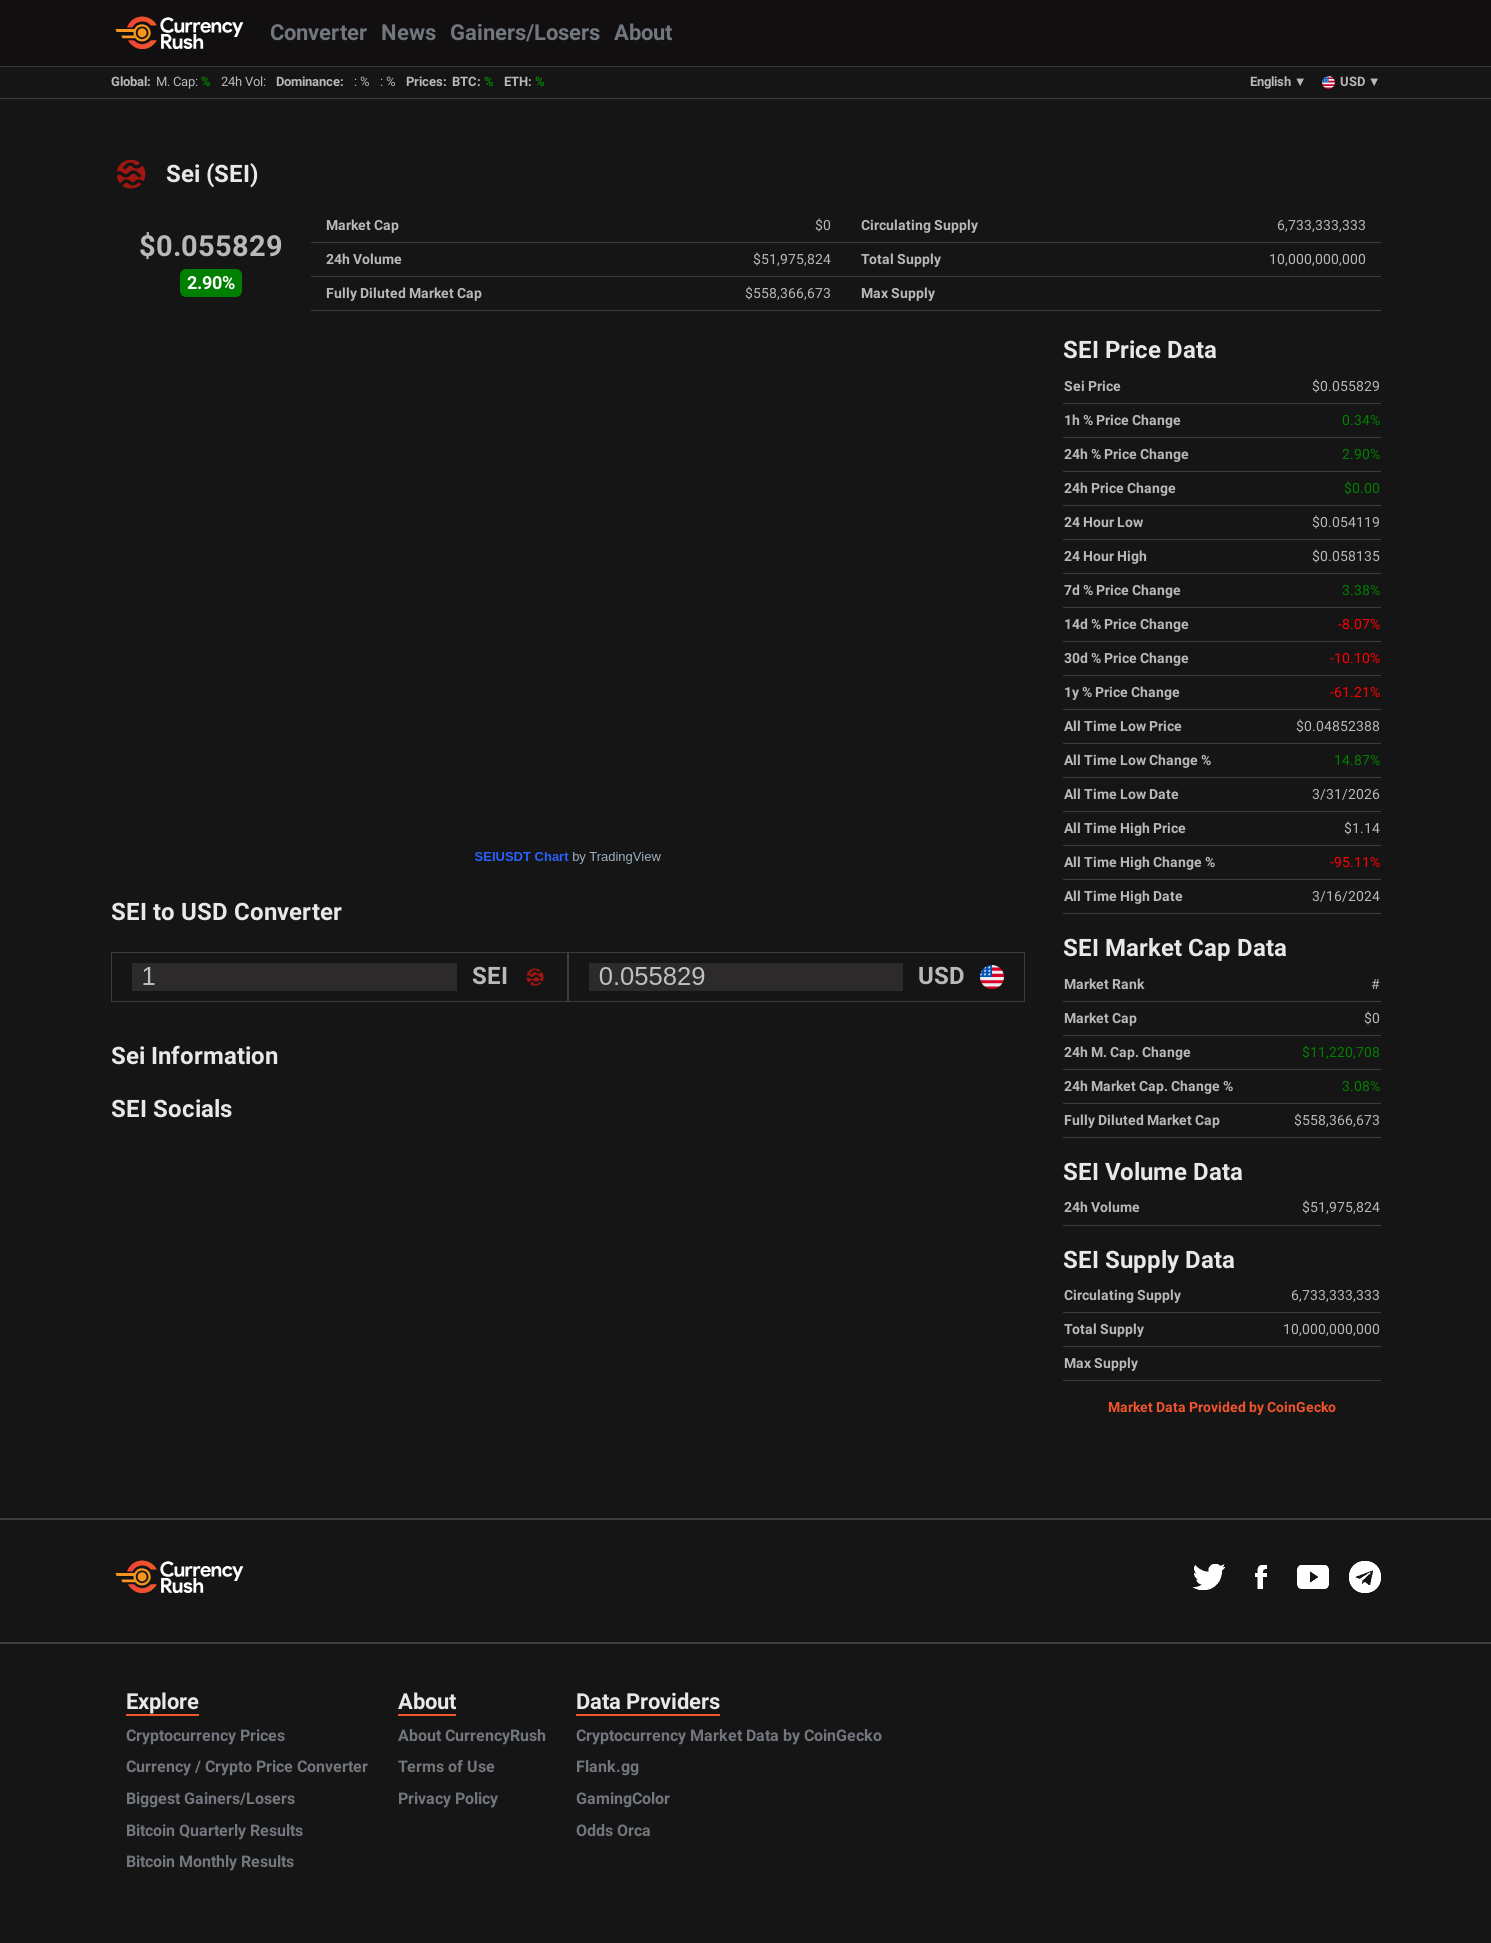 The width and height of the screenshot is (1491, 1943). I want to click on Flank.gg, so click(607, 1766).